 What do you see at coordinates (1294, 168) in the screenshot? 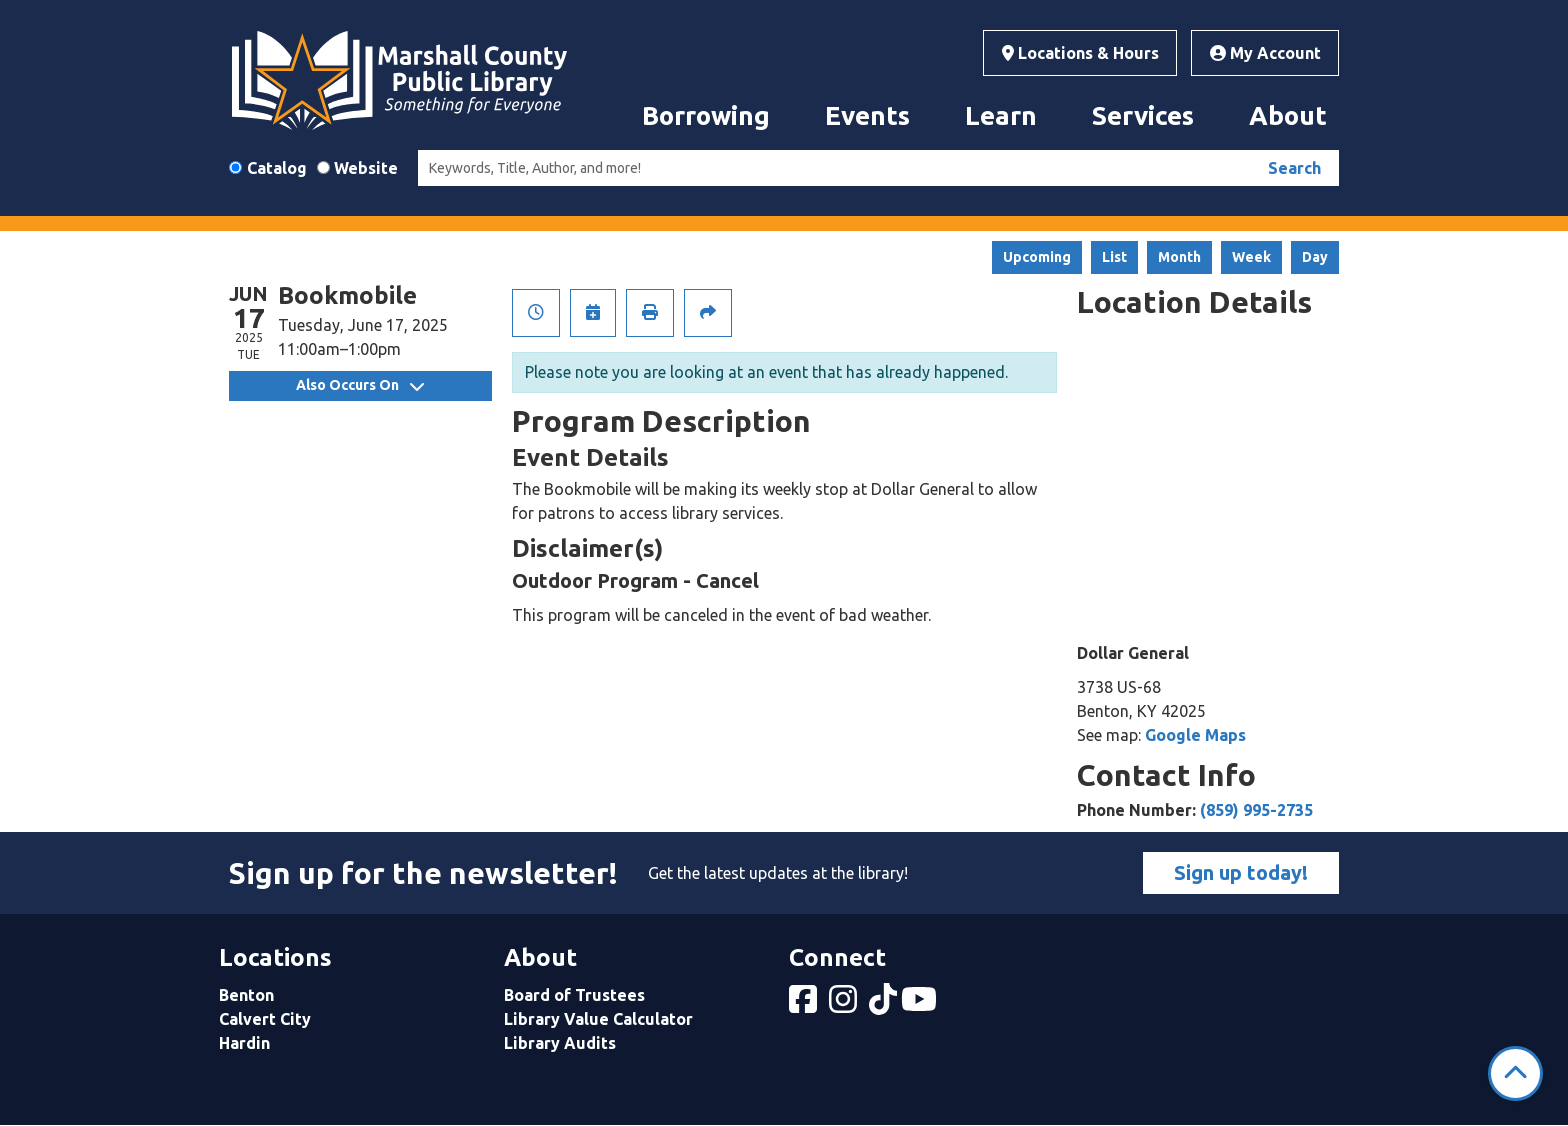
I see `Search` at bounding box center [1294, 168].